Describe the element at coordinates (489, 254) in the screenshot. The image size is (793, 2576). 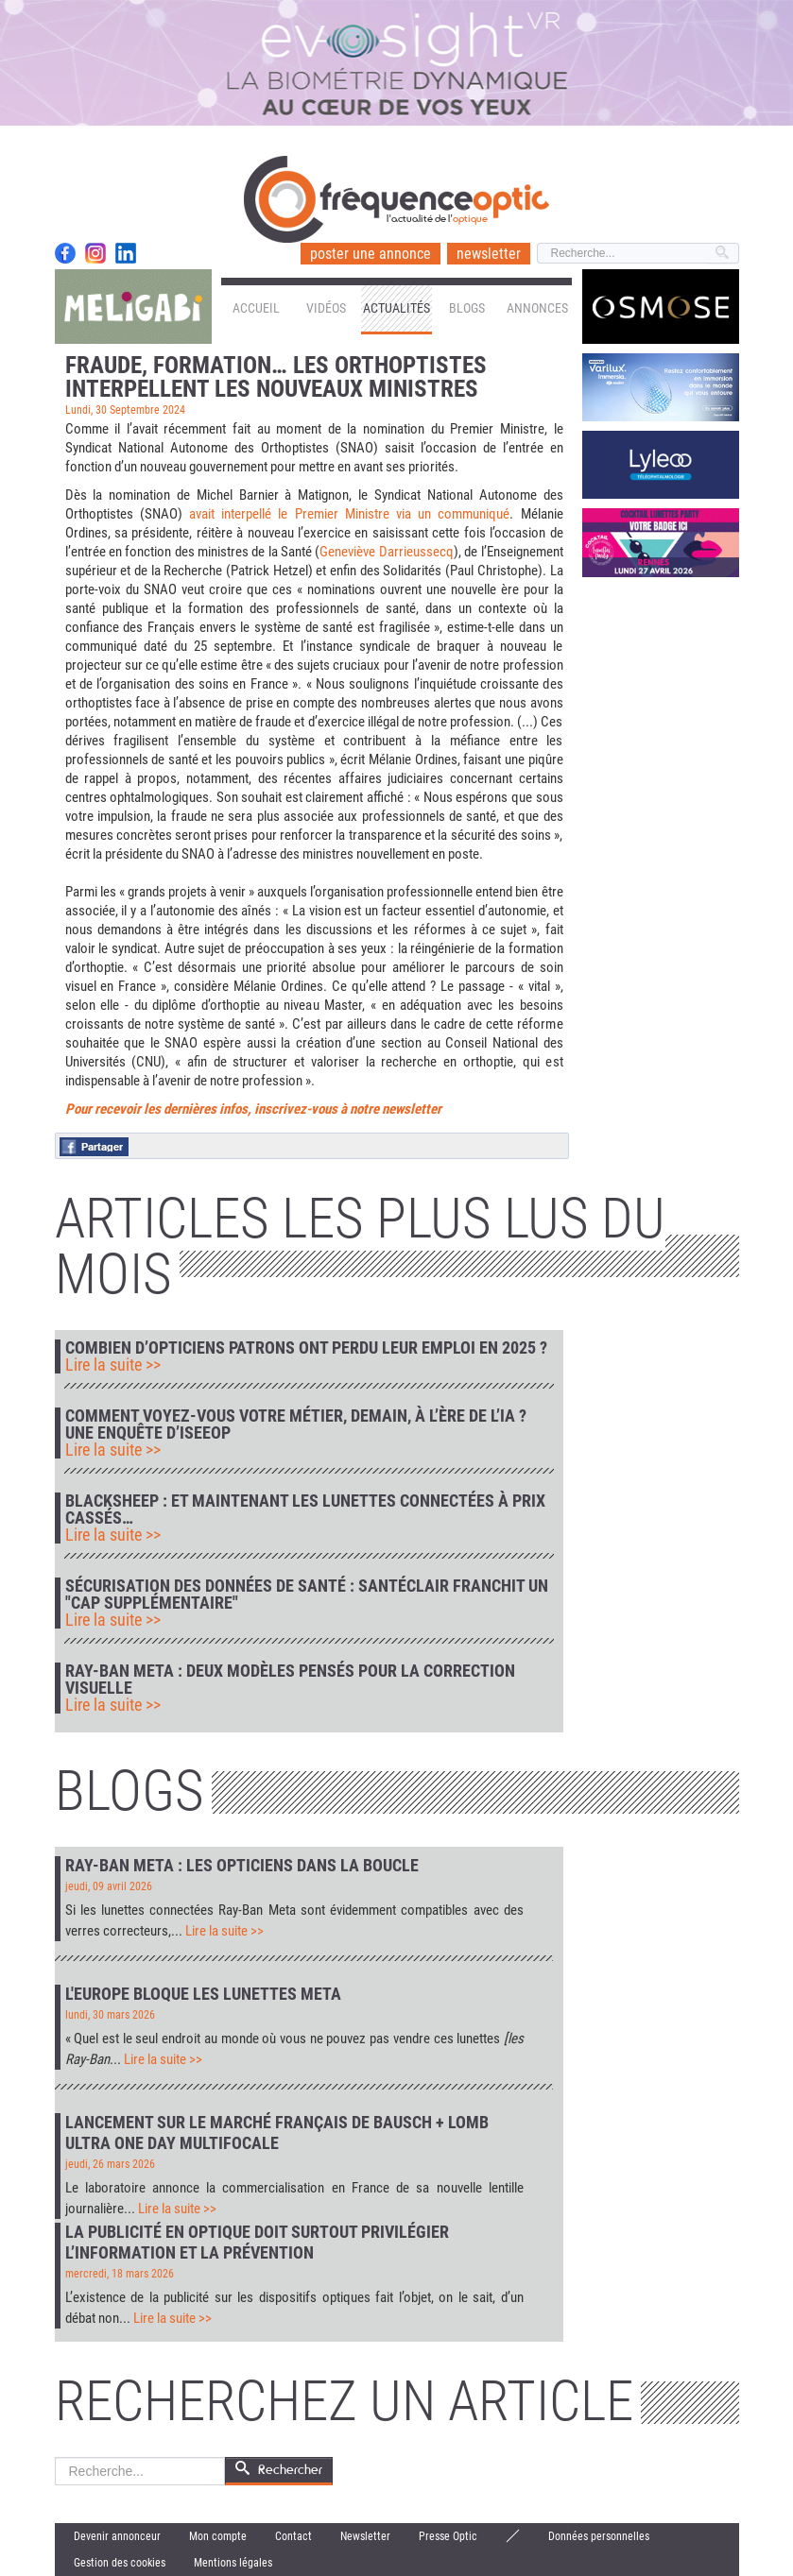
I see `newsletter` at that location.